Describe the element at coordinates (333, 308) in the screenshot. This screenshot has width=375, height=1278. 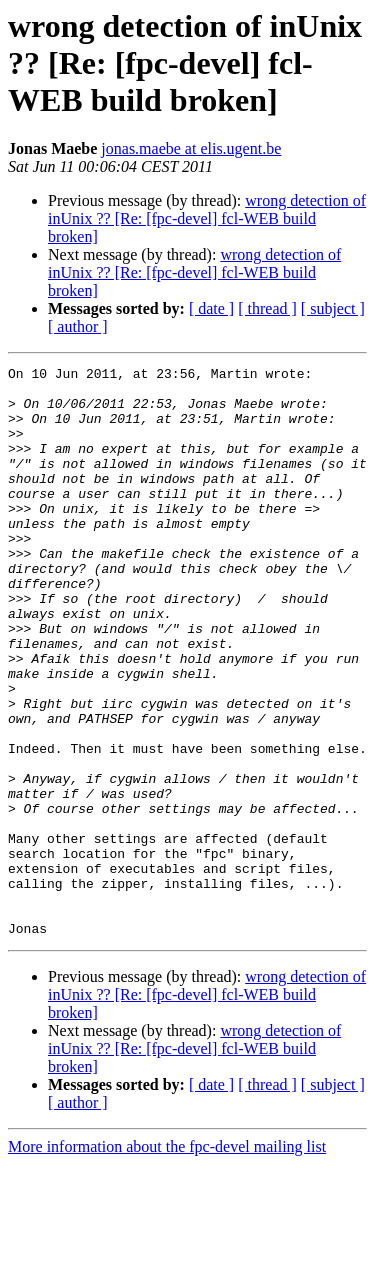
I see `[ subject ]` at that location.